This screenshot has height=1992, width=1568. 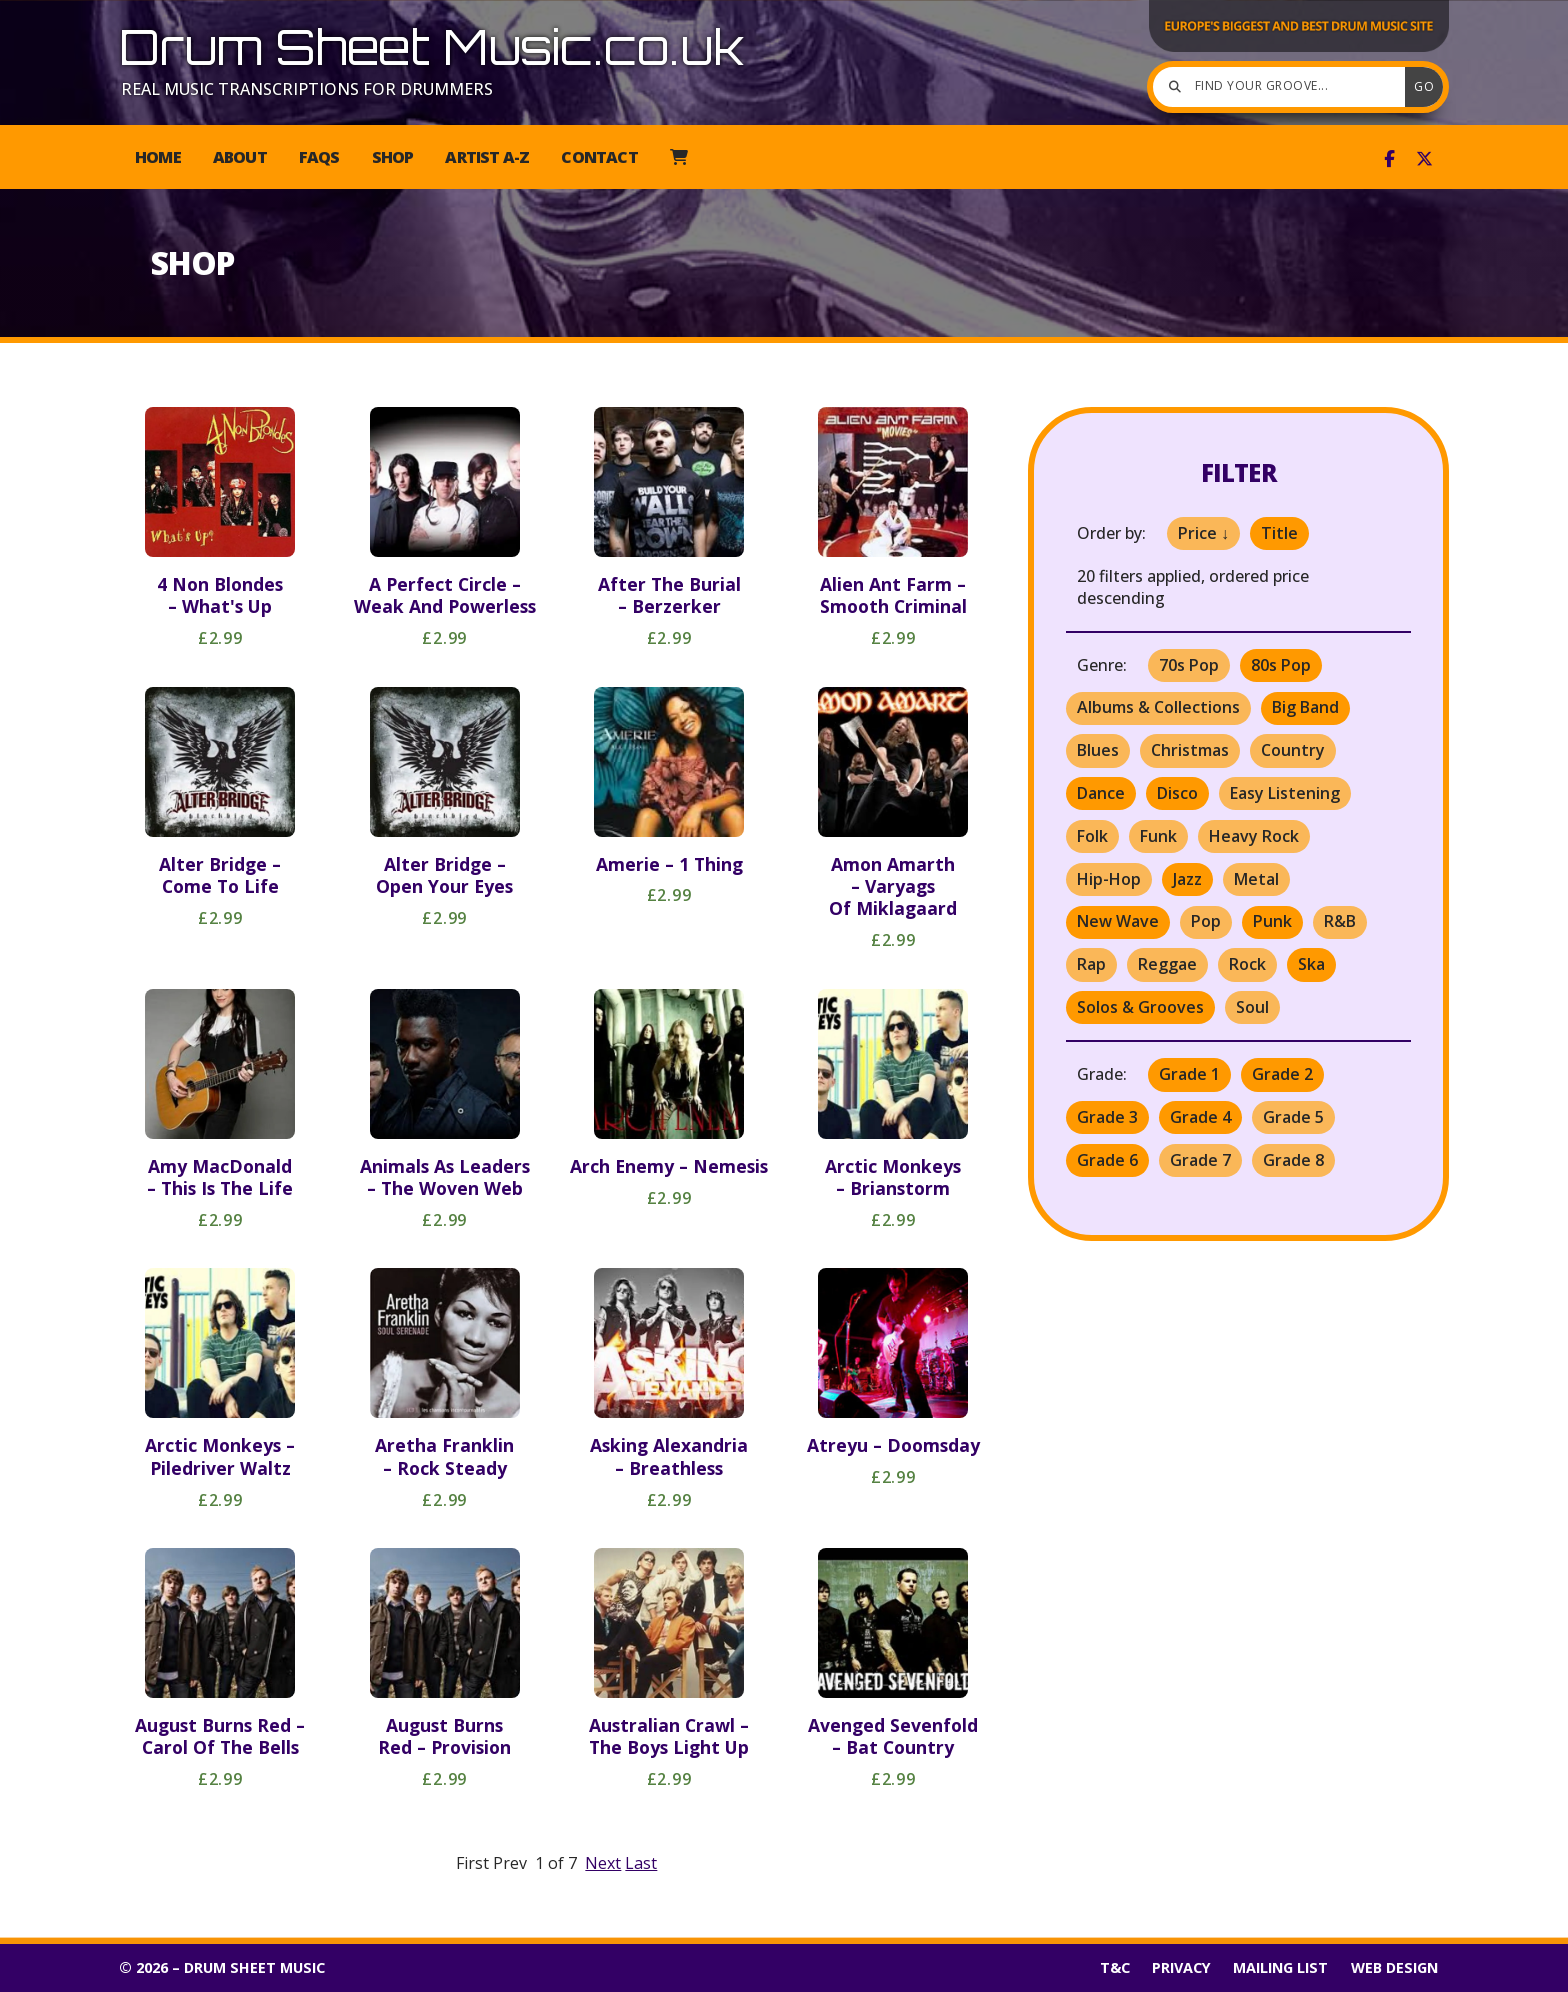 What do you see at coordinates (1247, 964) in the screenshot?
I see `Rock` at bounding box center [1247, 964].